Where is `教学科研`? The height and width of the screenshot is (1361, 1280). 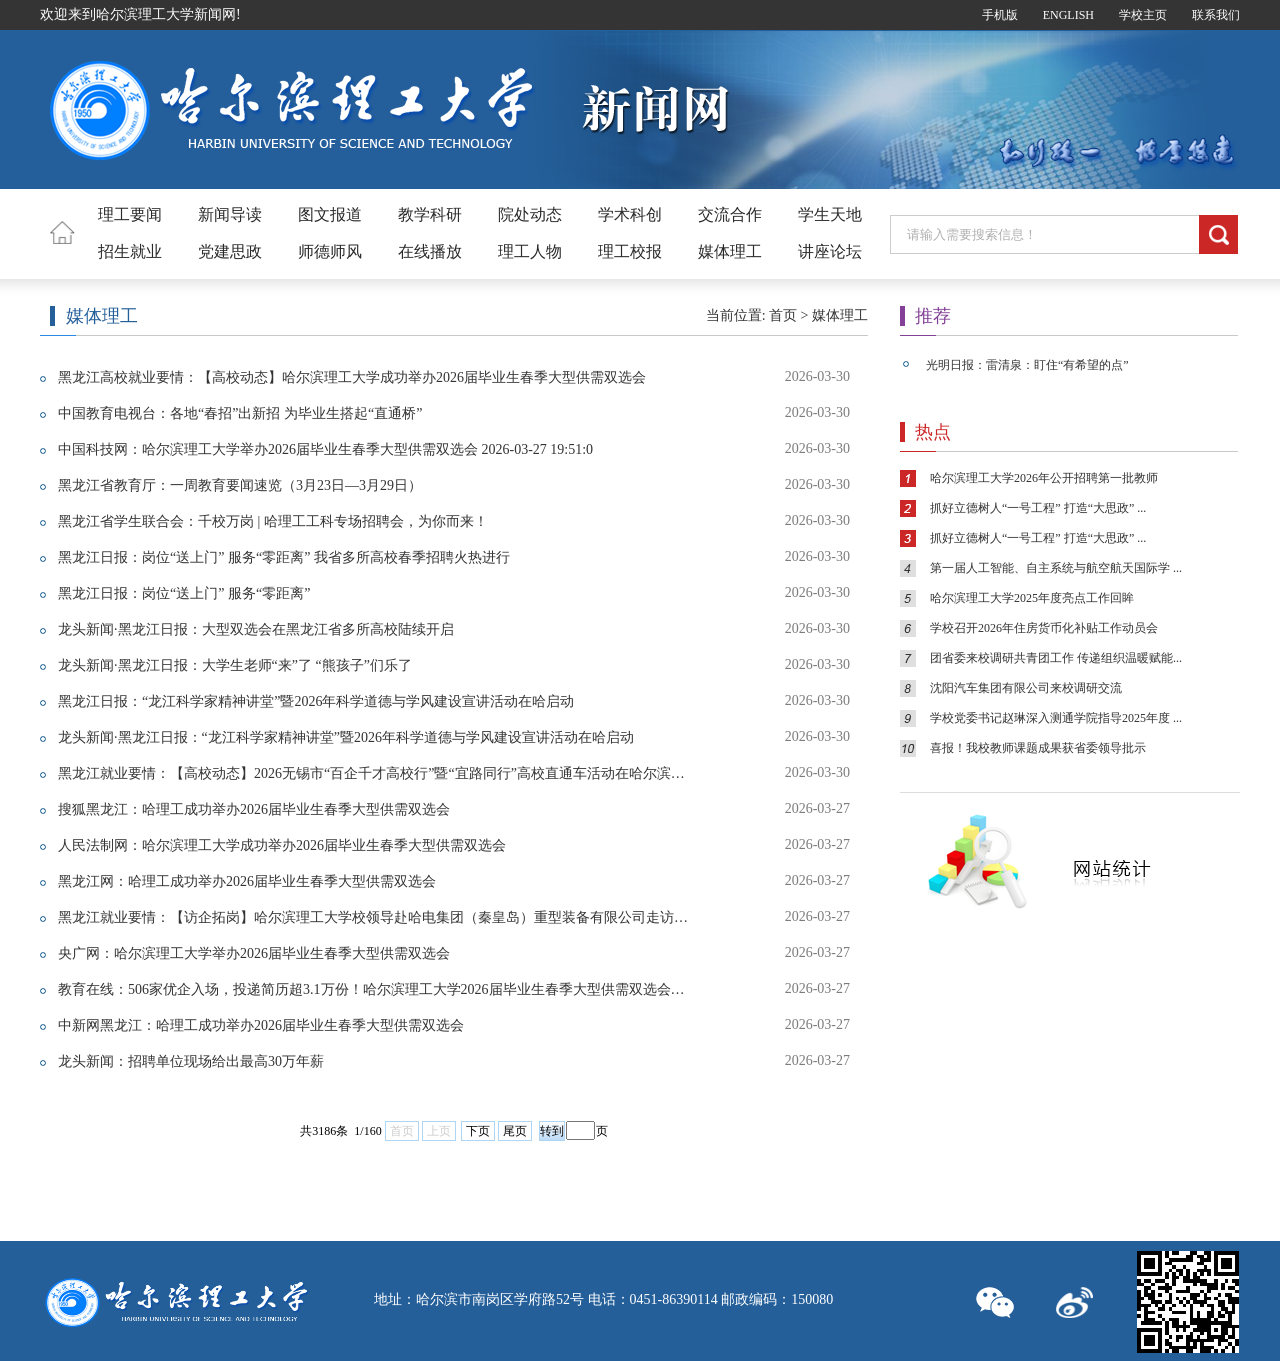 教学科研 is located at coordinates (430, 214).